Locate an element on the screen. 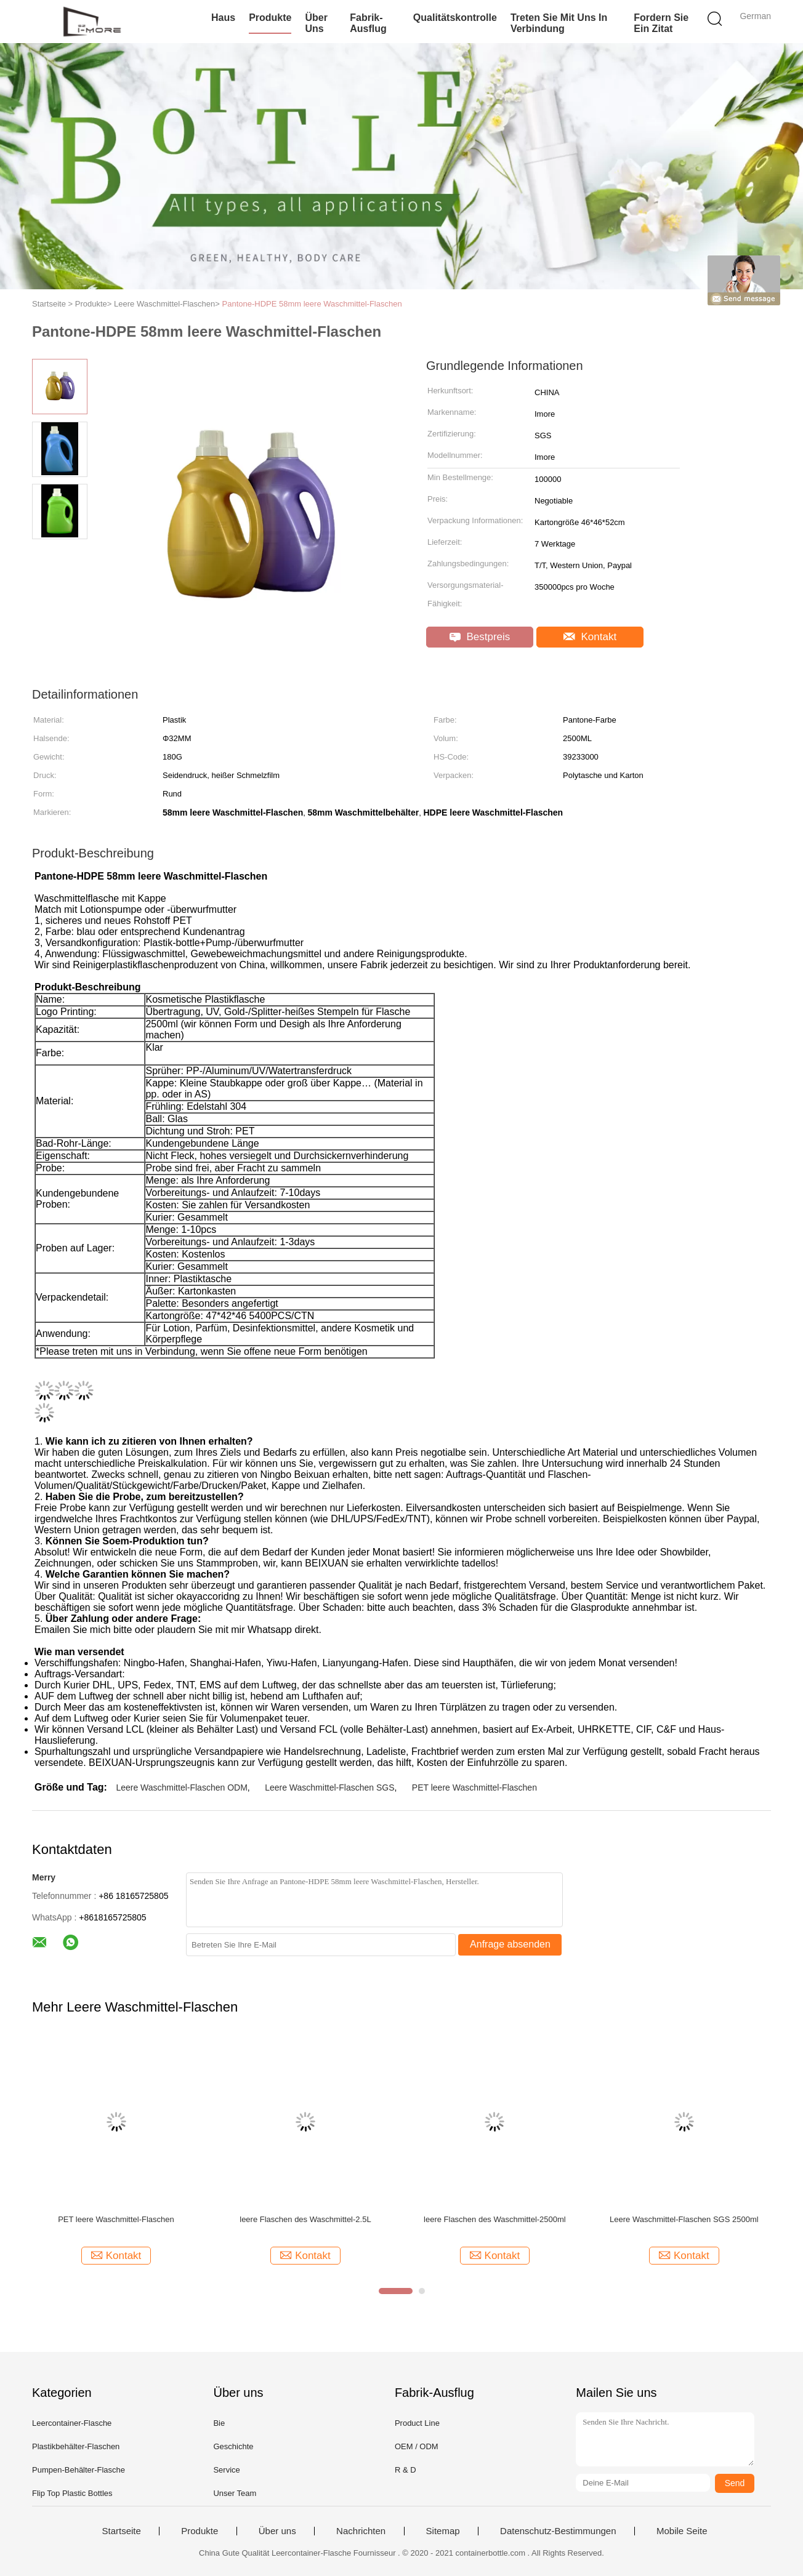  Haus is located at coordinates (223, 17).